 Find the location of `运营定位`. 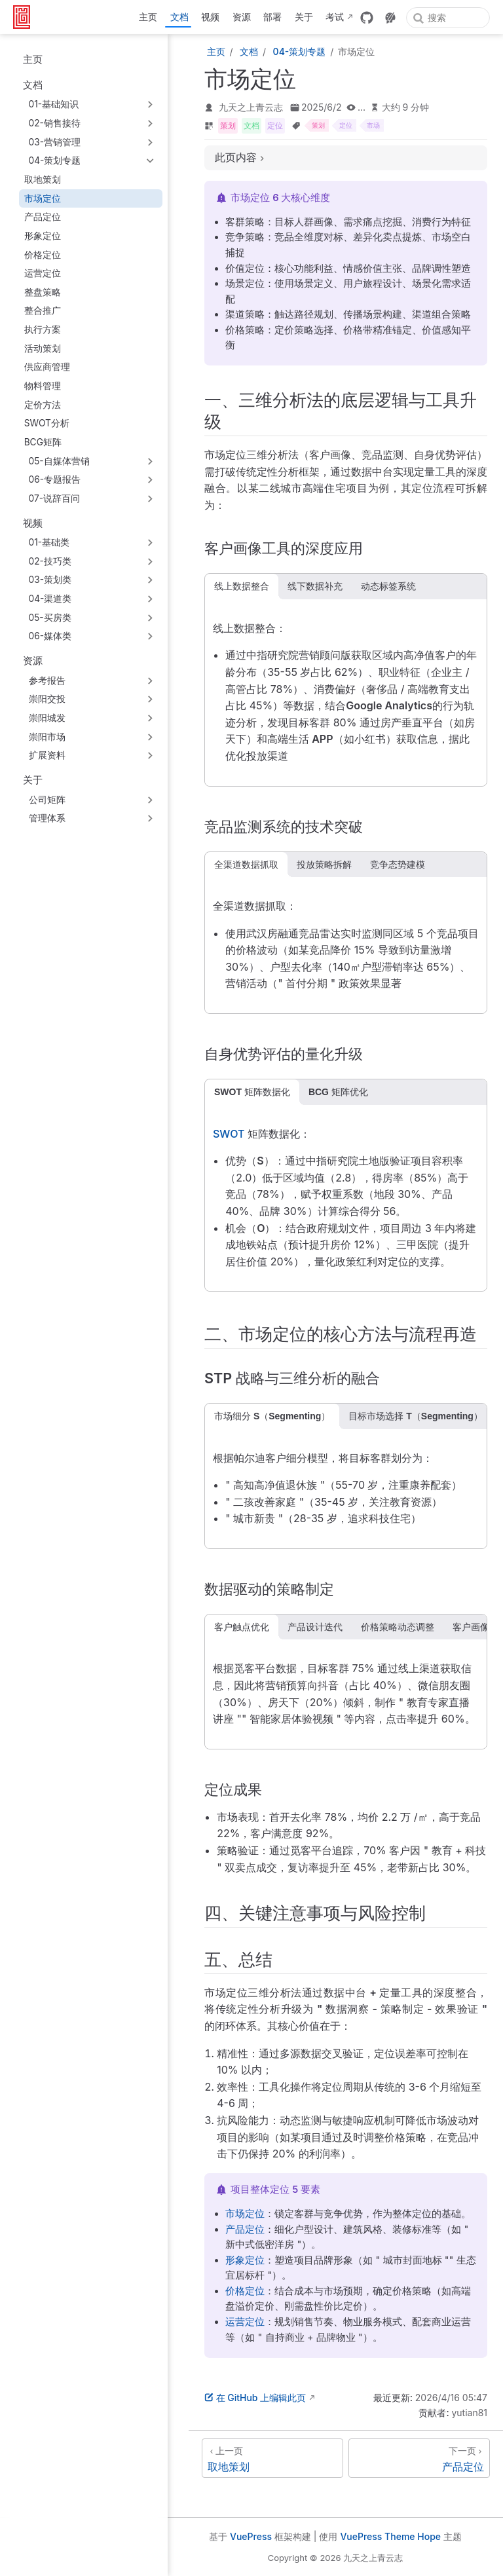

运营定位 is located at coordinates (42, 273).